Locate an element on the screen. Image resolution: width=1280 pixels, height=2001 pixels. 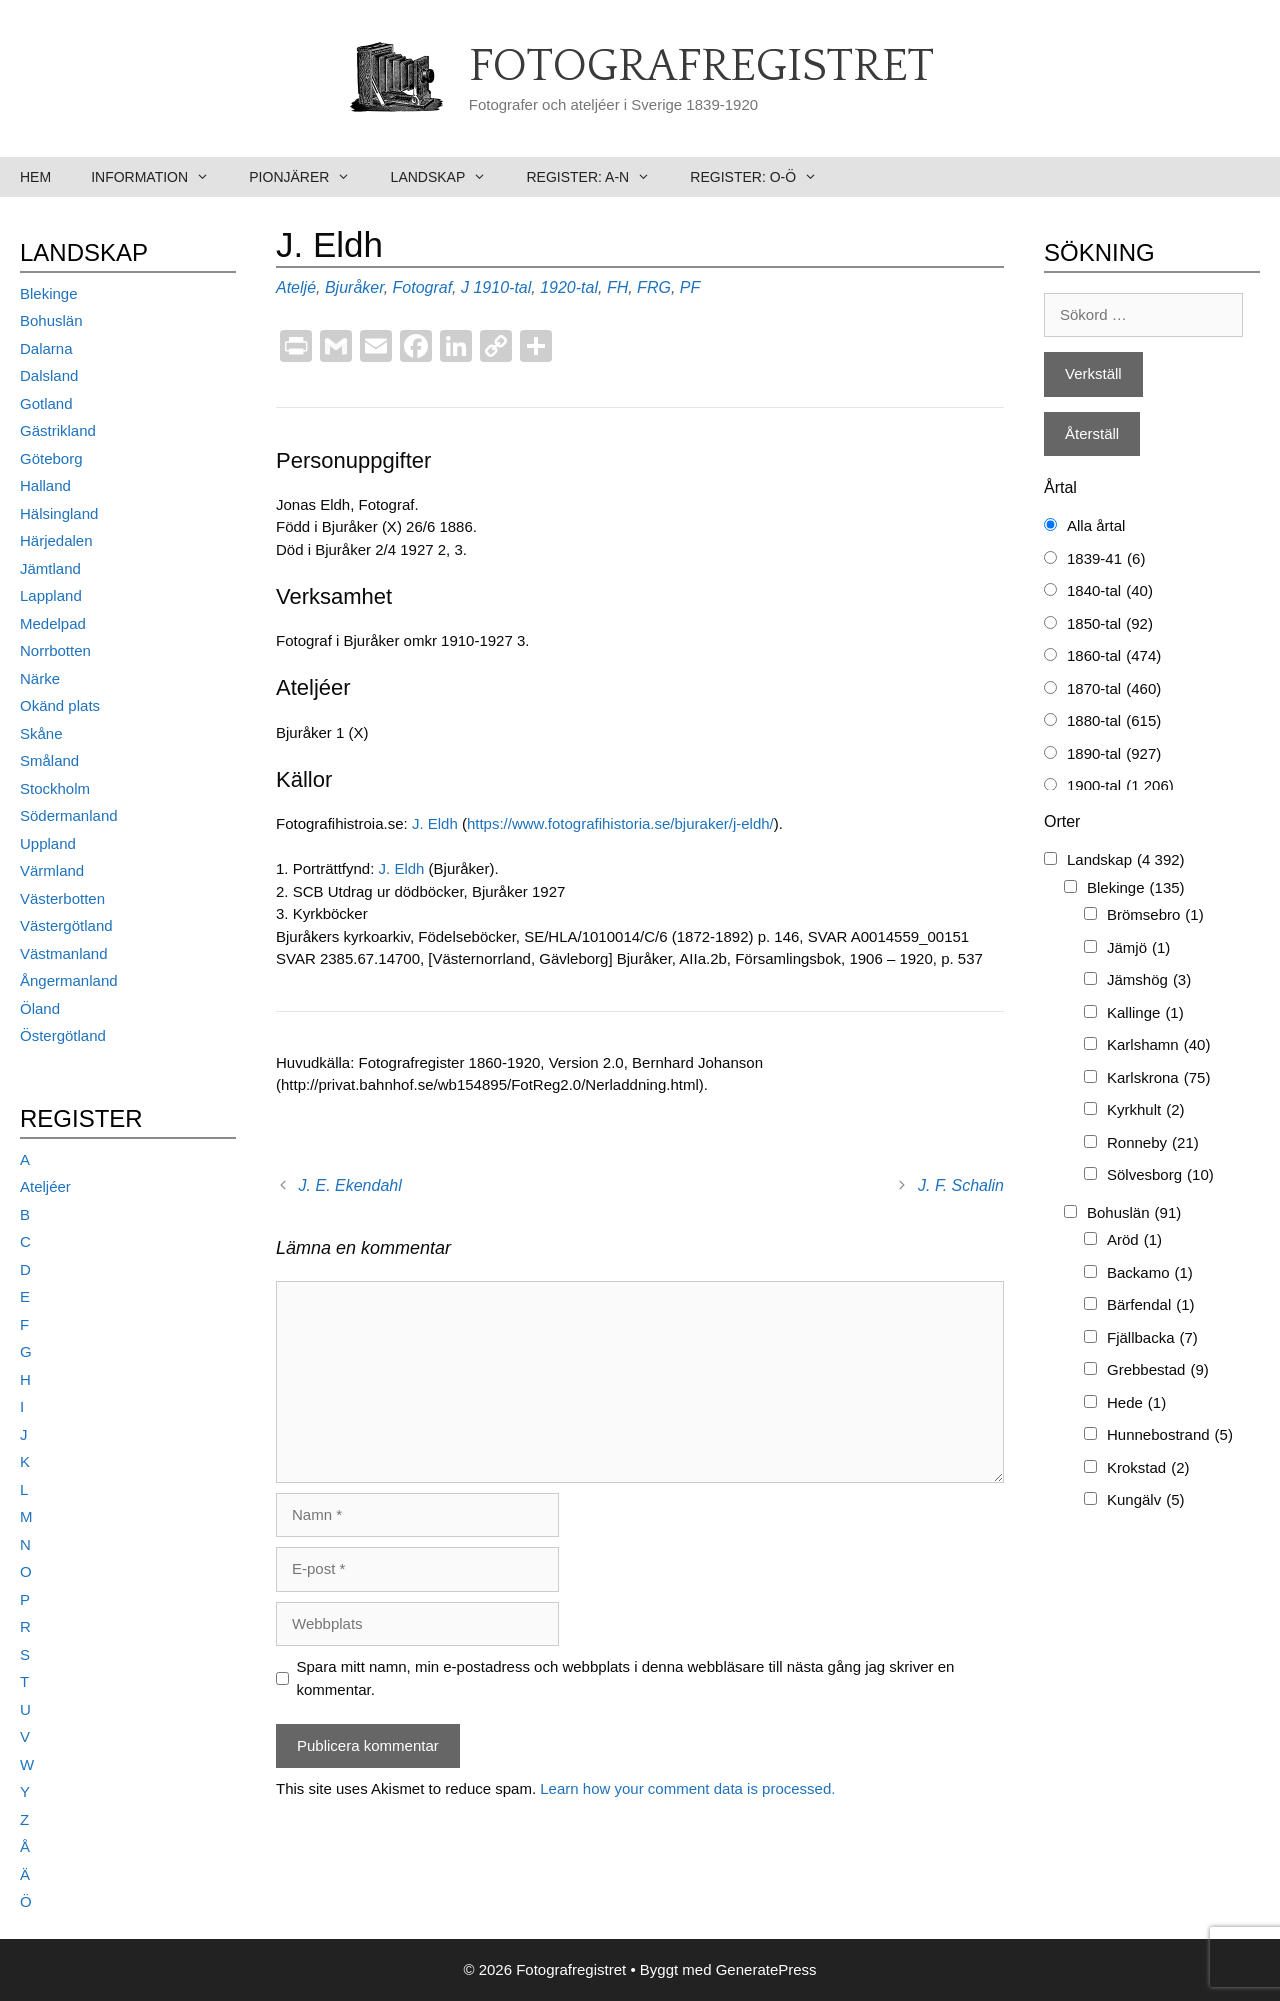
1910-tal is located at coordinates (502, 287).